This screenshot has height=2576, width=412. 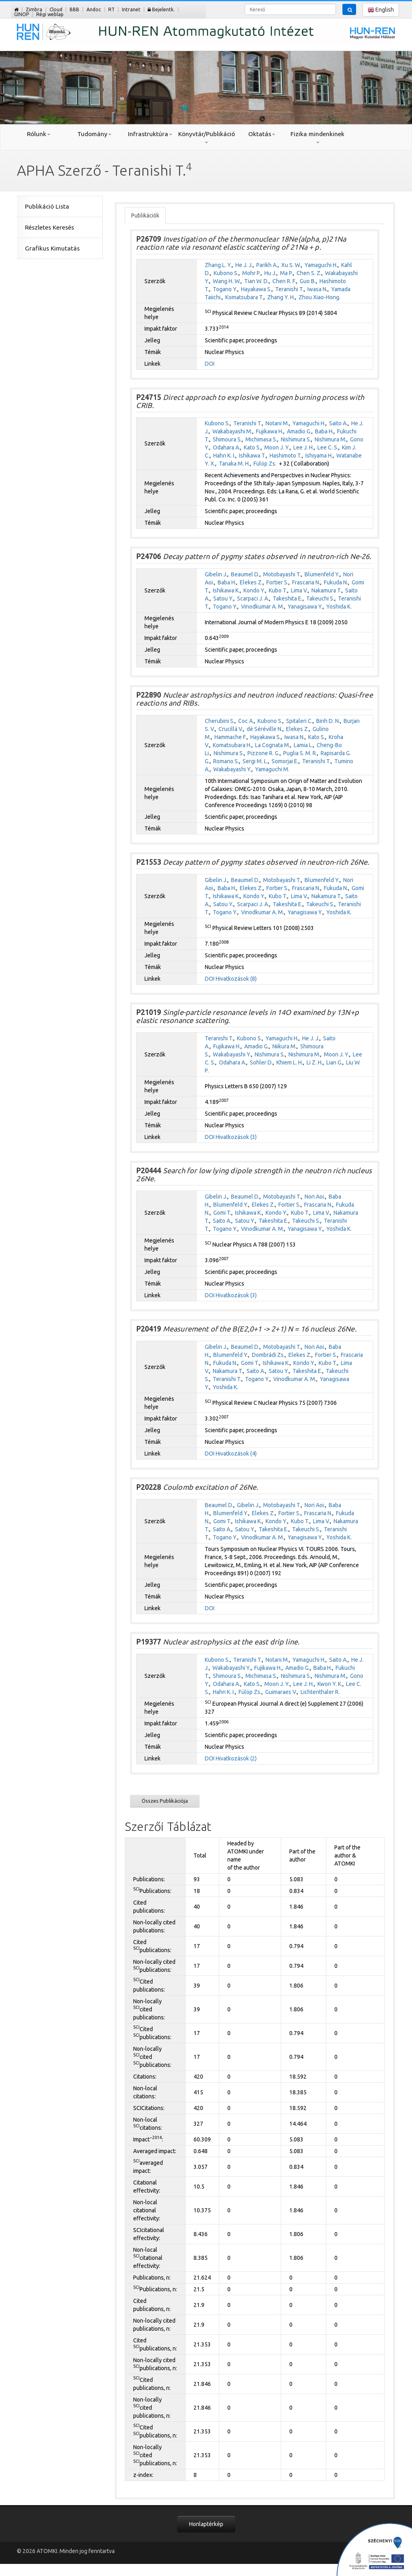 I want to click on Ishikawa T., so click(x=252, y=455).